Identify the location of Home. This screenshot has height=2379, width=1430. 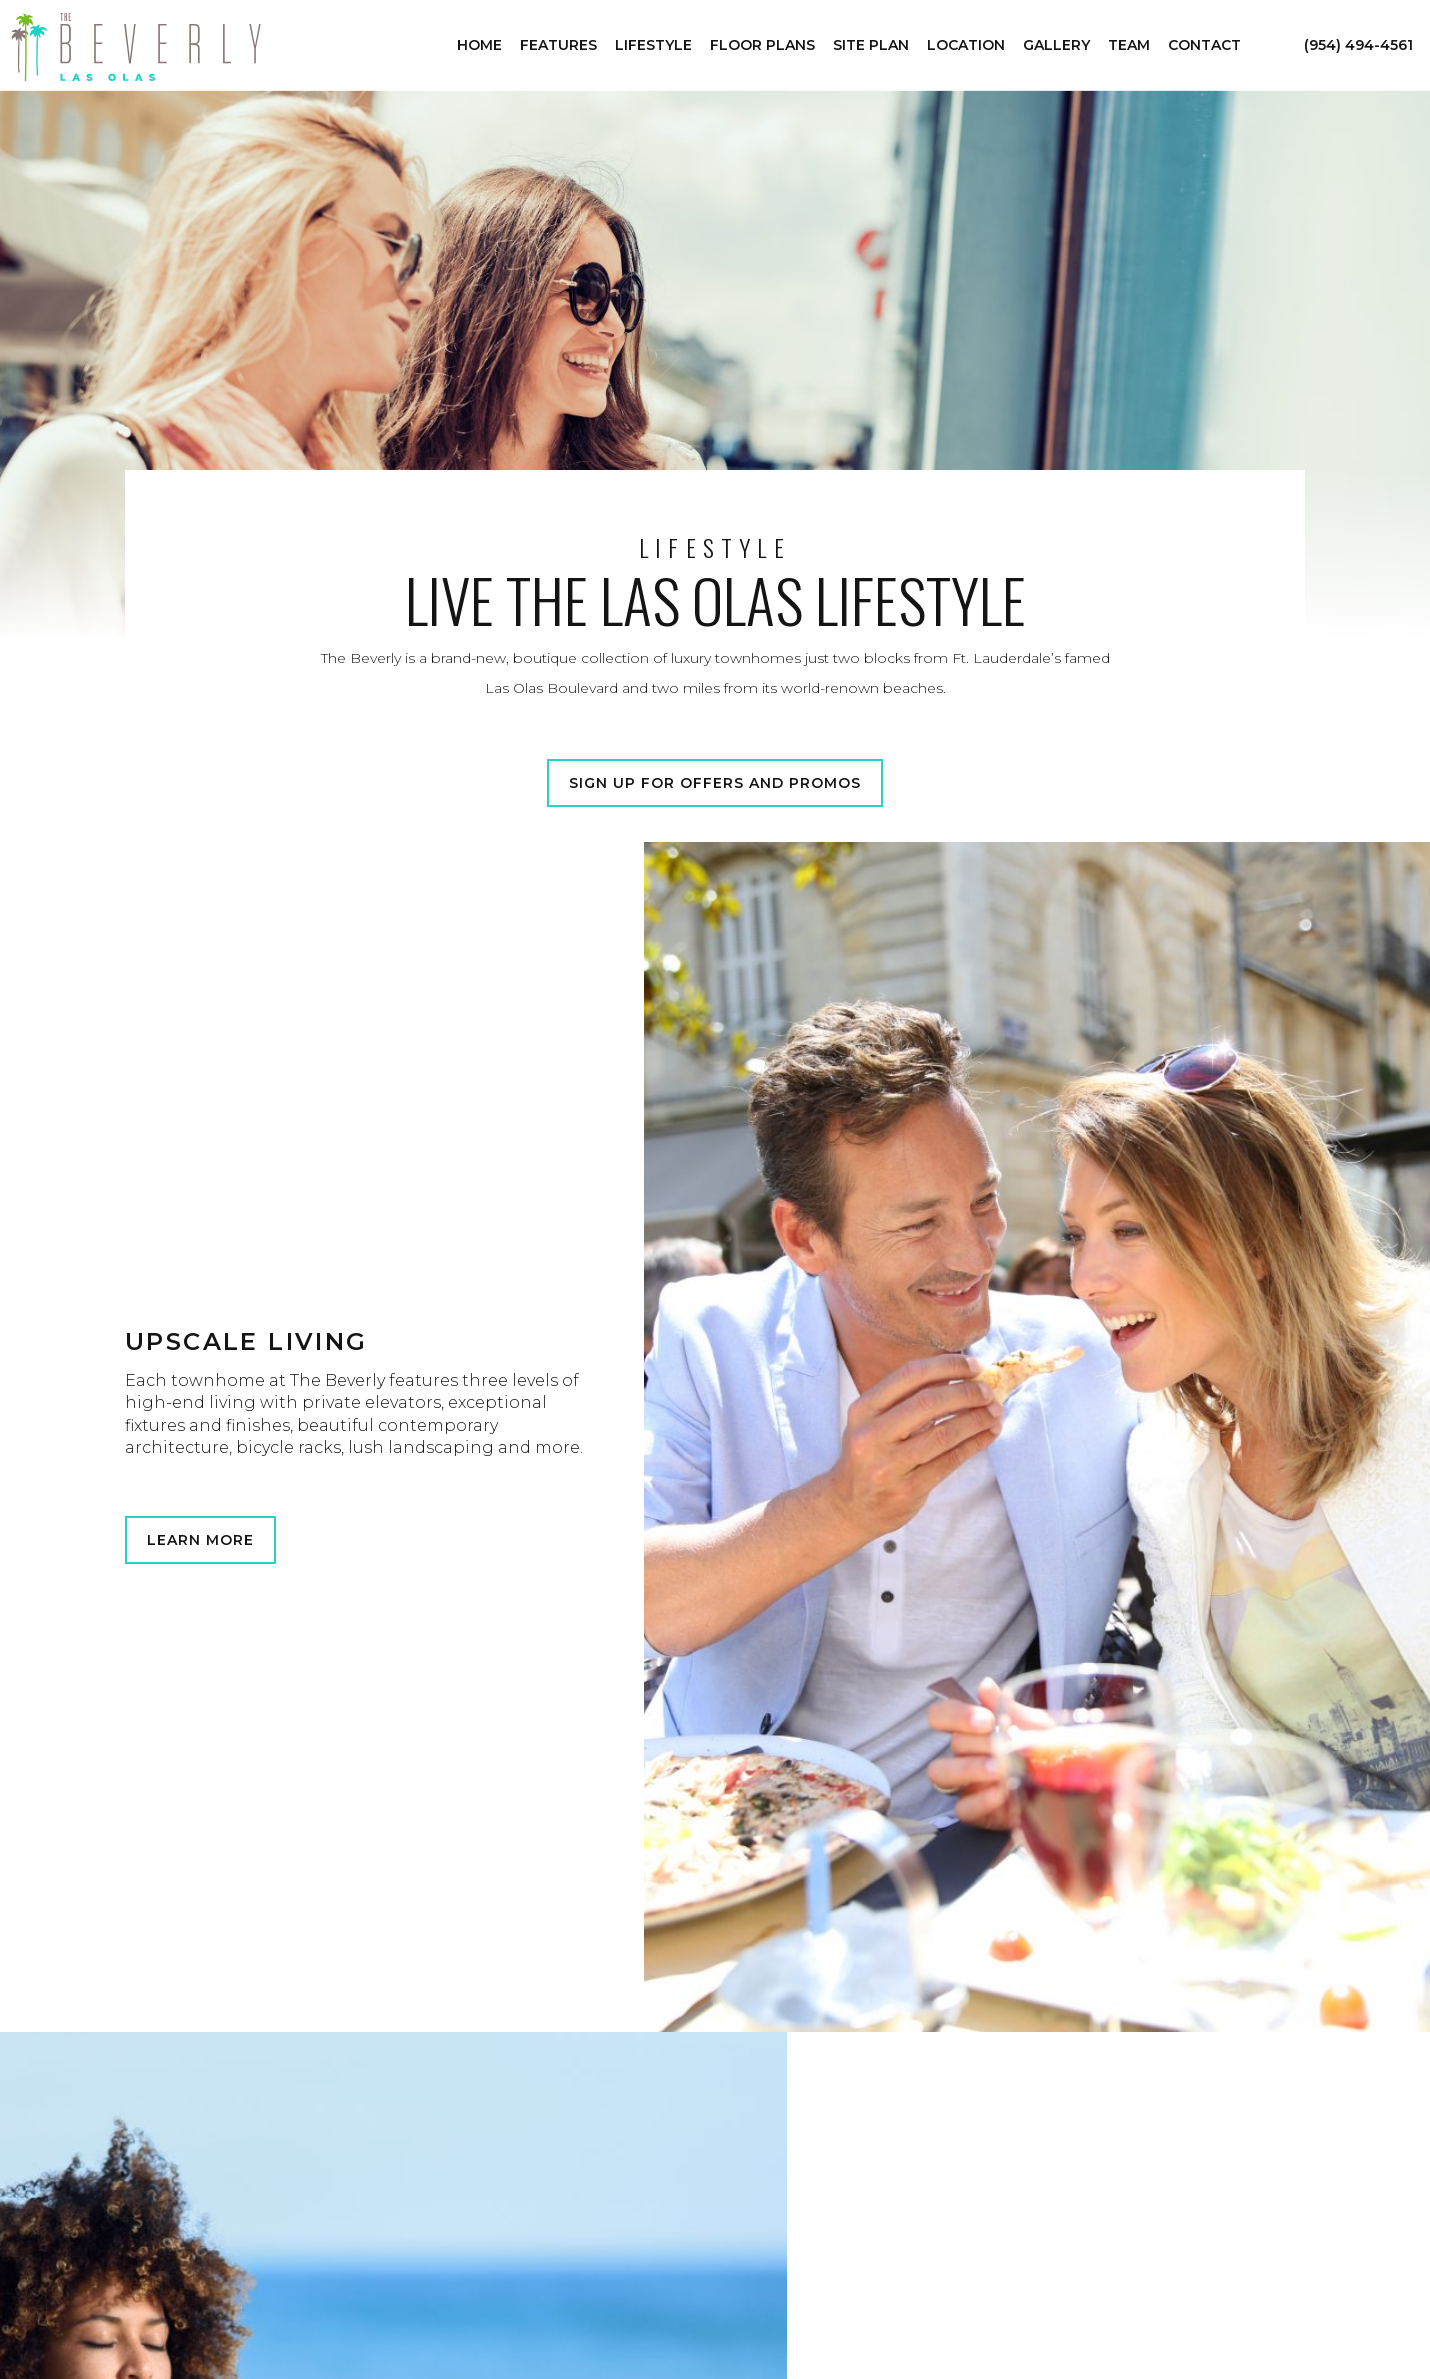
(479, 45).